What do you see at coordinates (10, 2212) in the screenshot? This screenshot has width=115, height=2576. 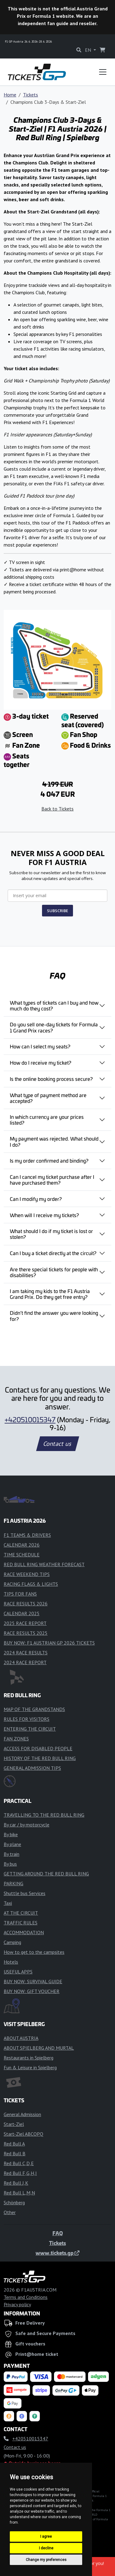 I see `Other` at bounding box center [10, 2212].